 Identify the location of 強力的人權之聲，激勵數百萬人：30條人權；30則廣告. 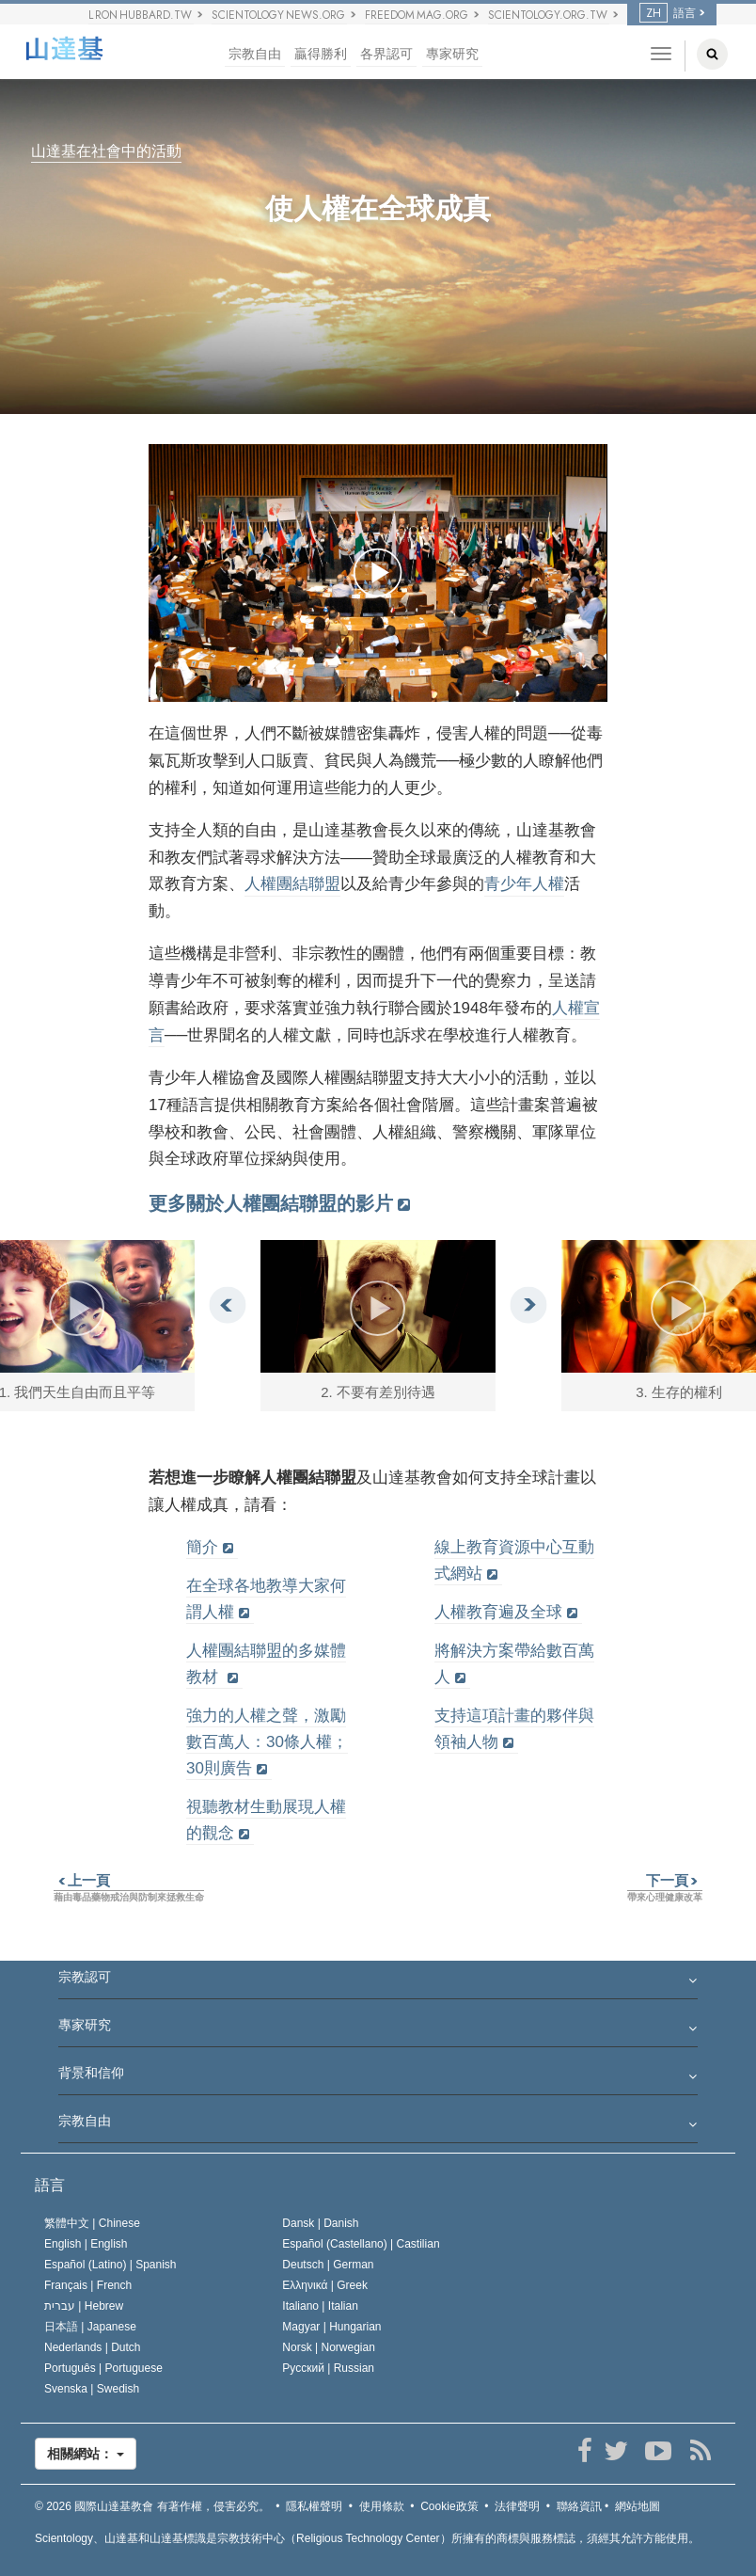
(267, 1742).